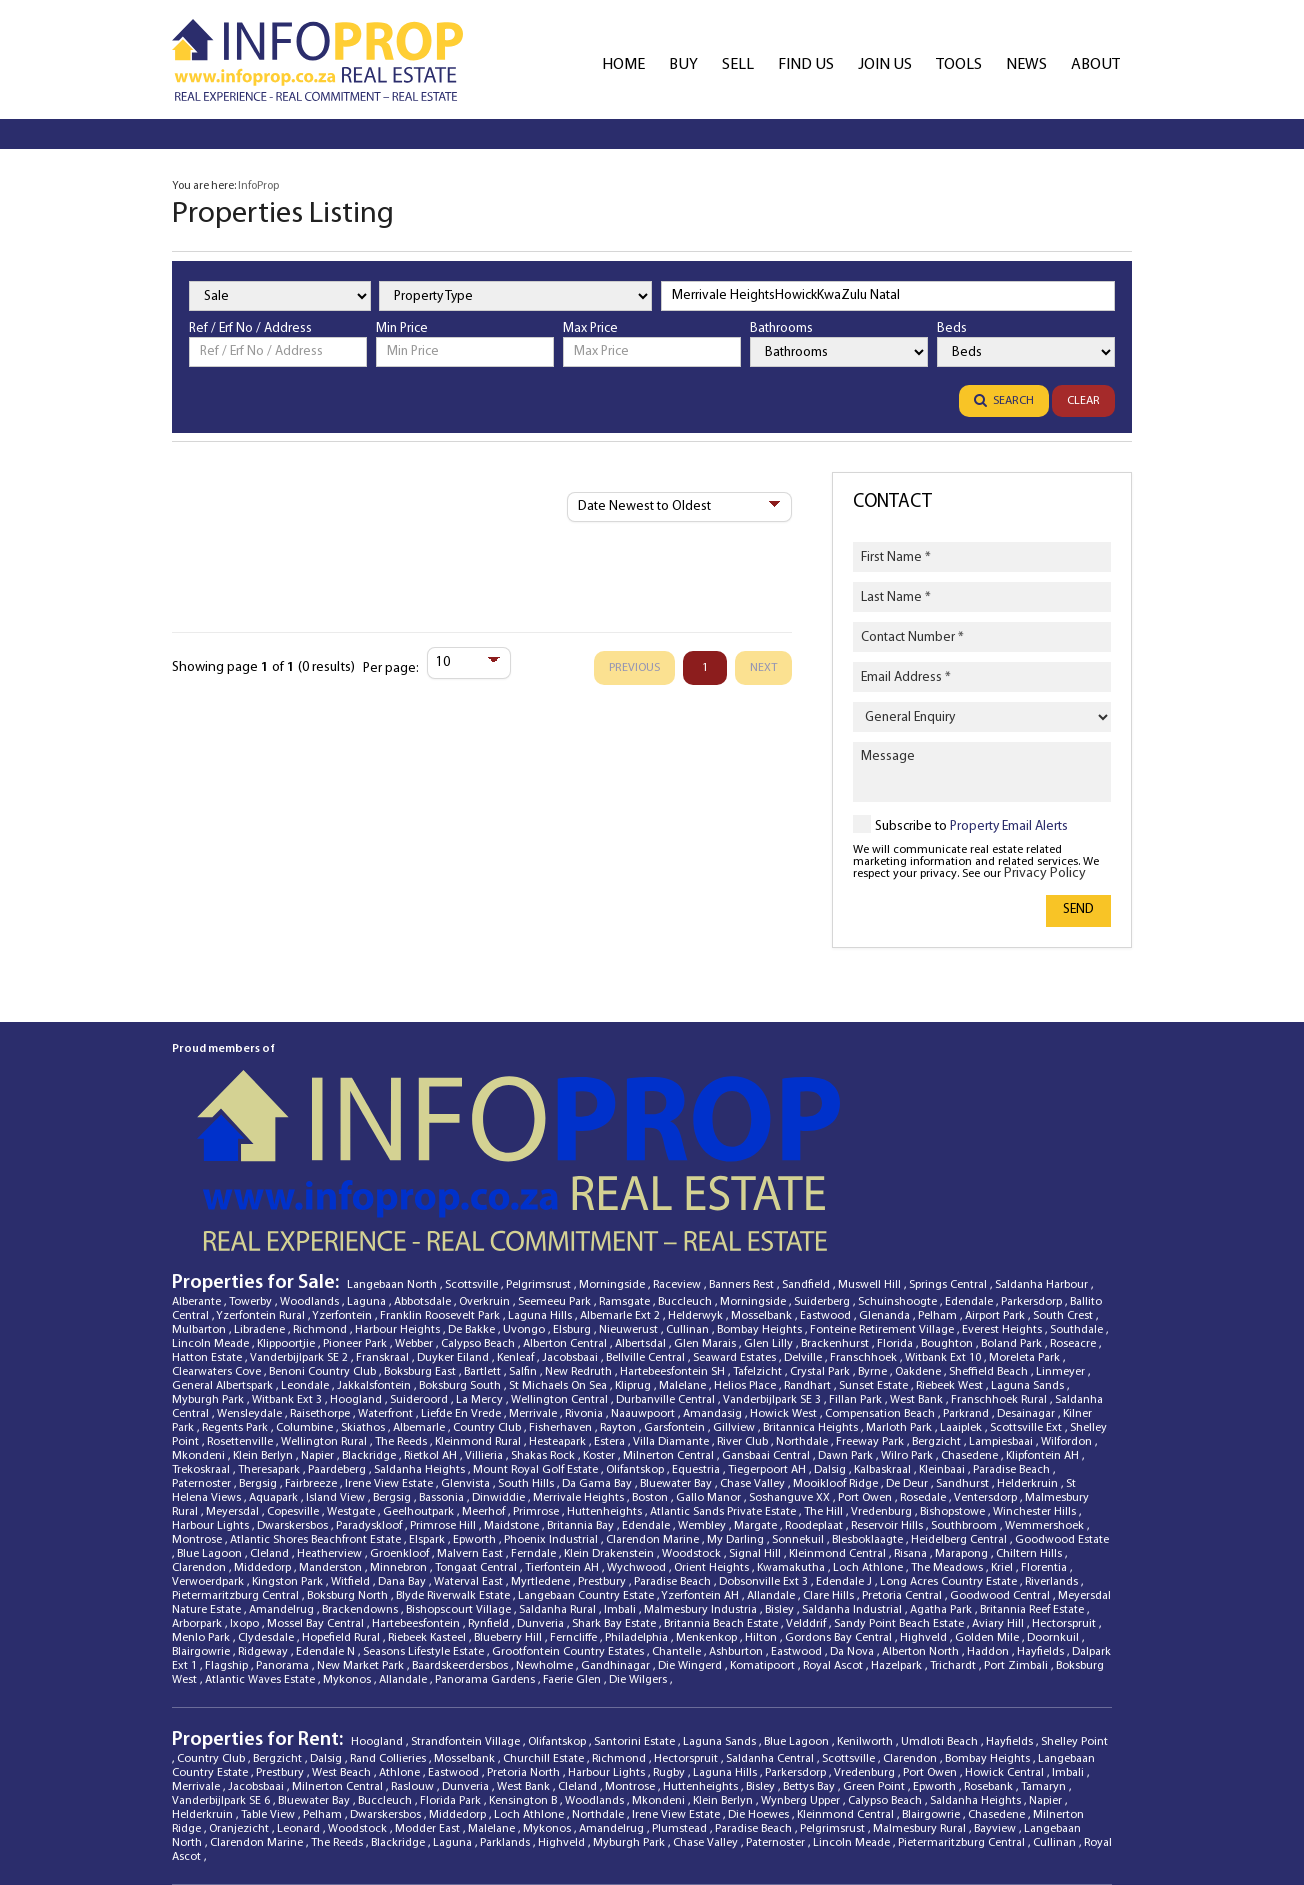 This screenshot has width=1304, height=1885. I want to click on Helderwyk, so click(697, 1183).